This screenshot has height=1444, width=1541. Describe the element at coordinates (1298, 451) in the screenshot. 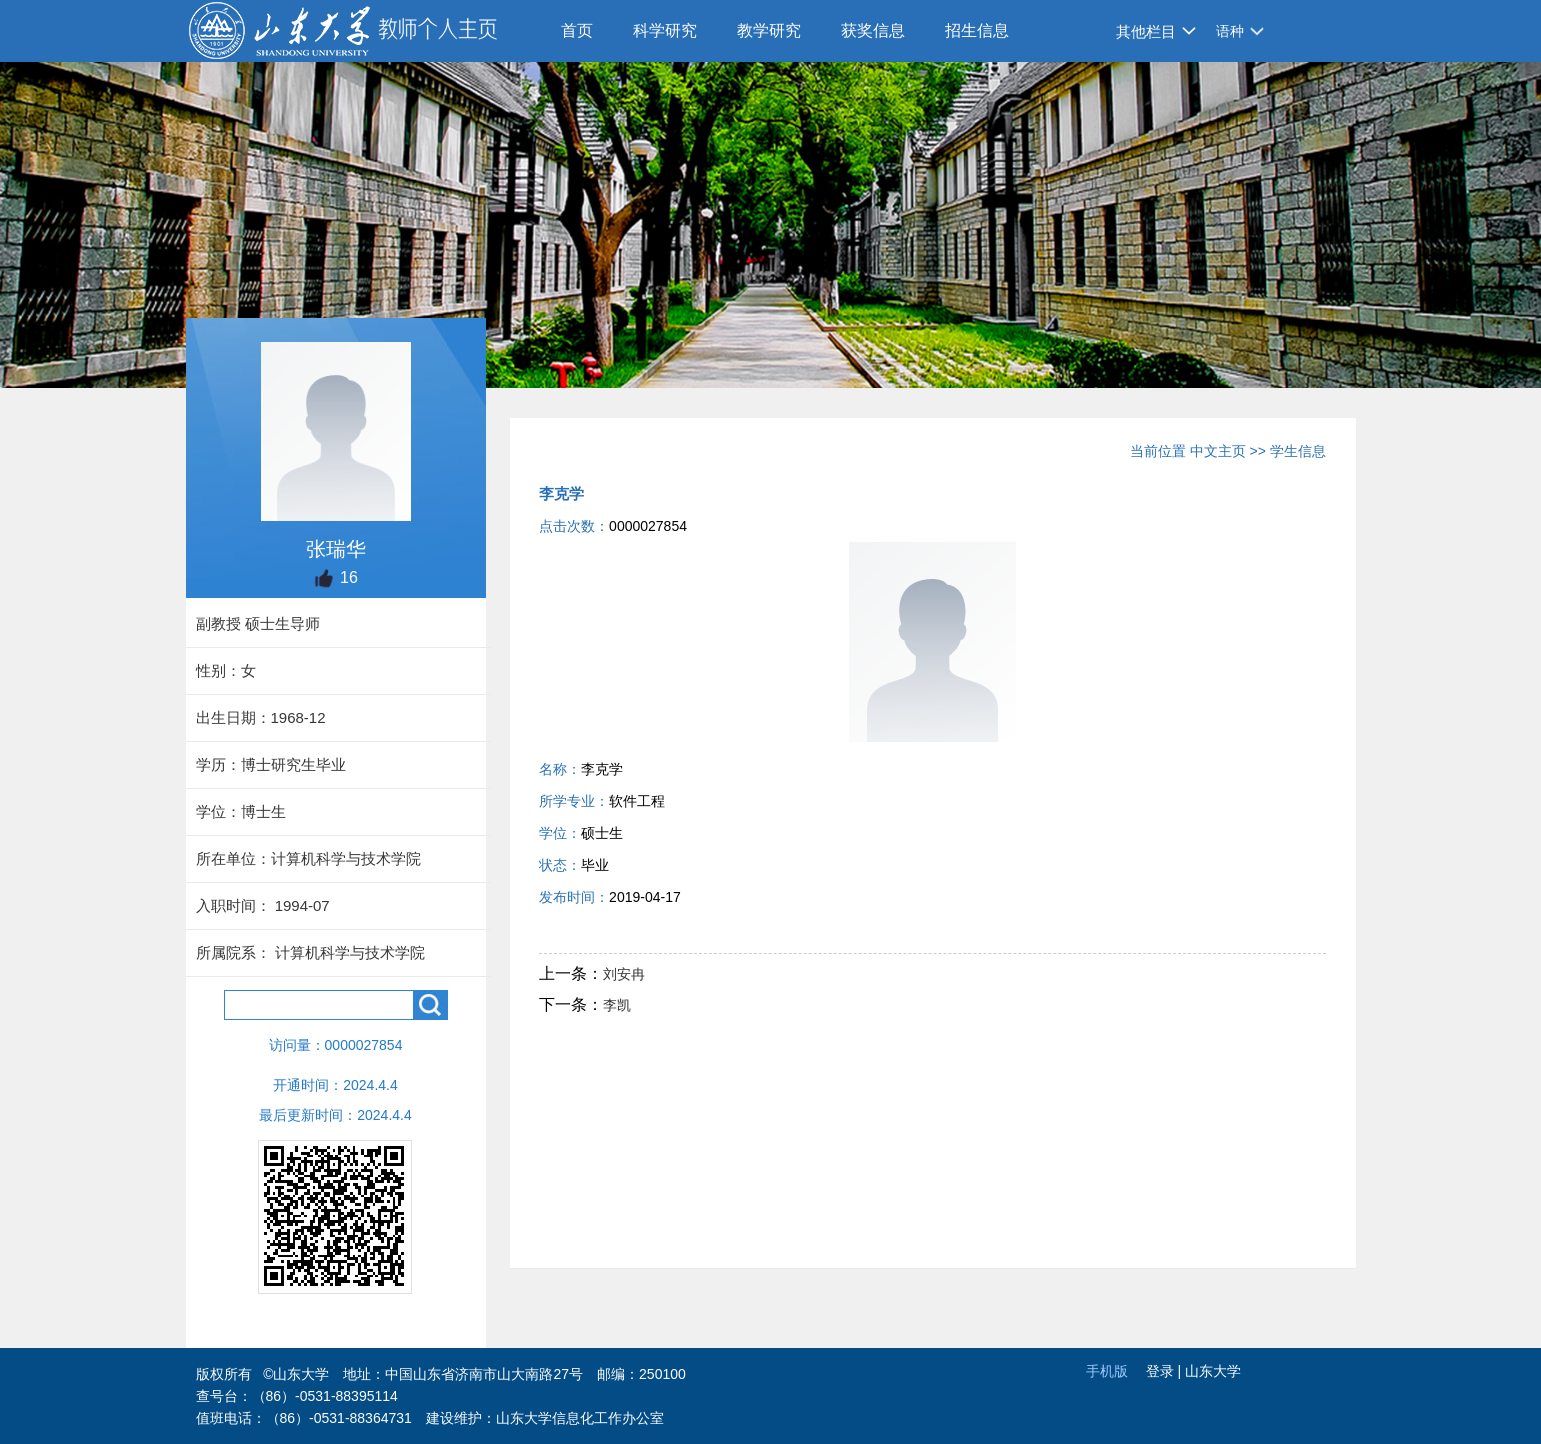

I see `学生信息` at that location.